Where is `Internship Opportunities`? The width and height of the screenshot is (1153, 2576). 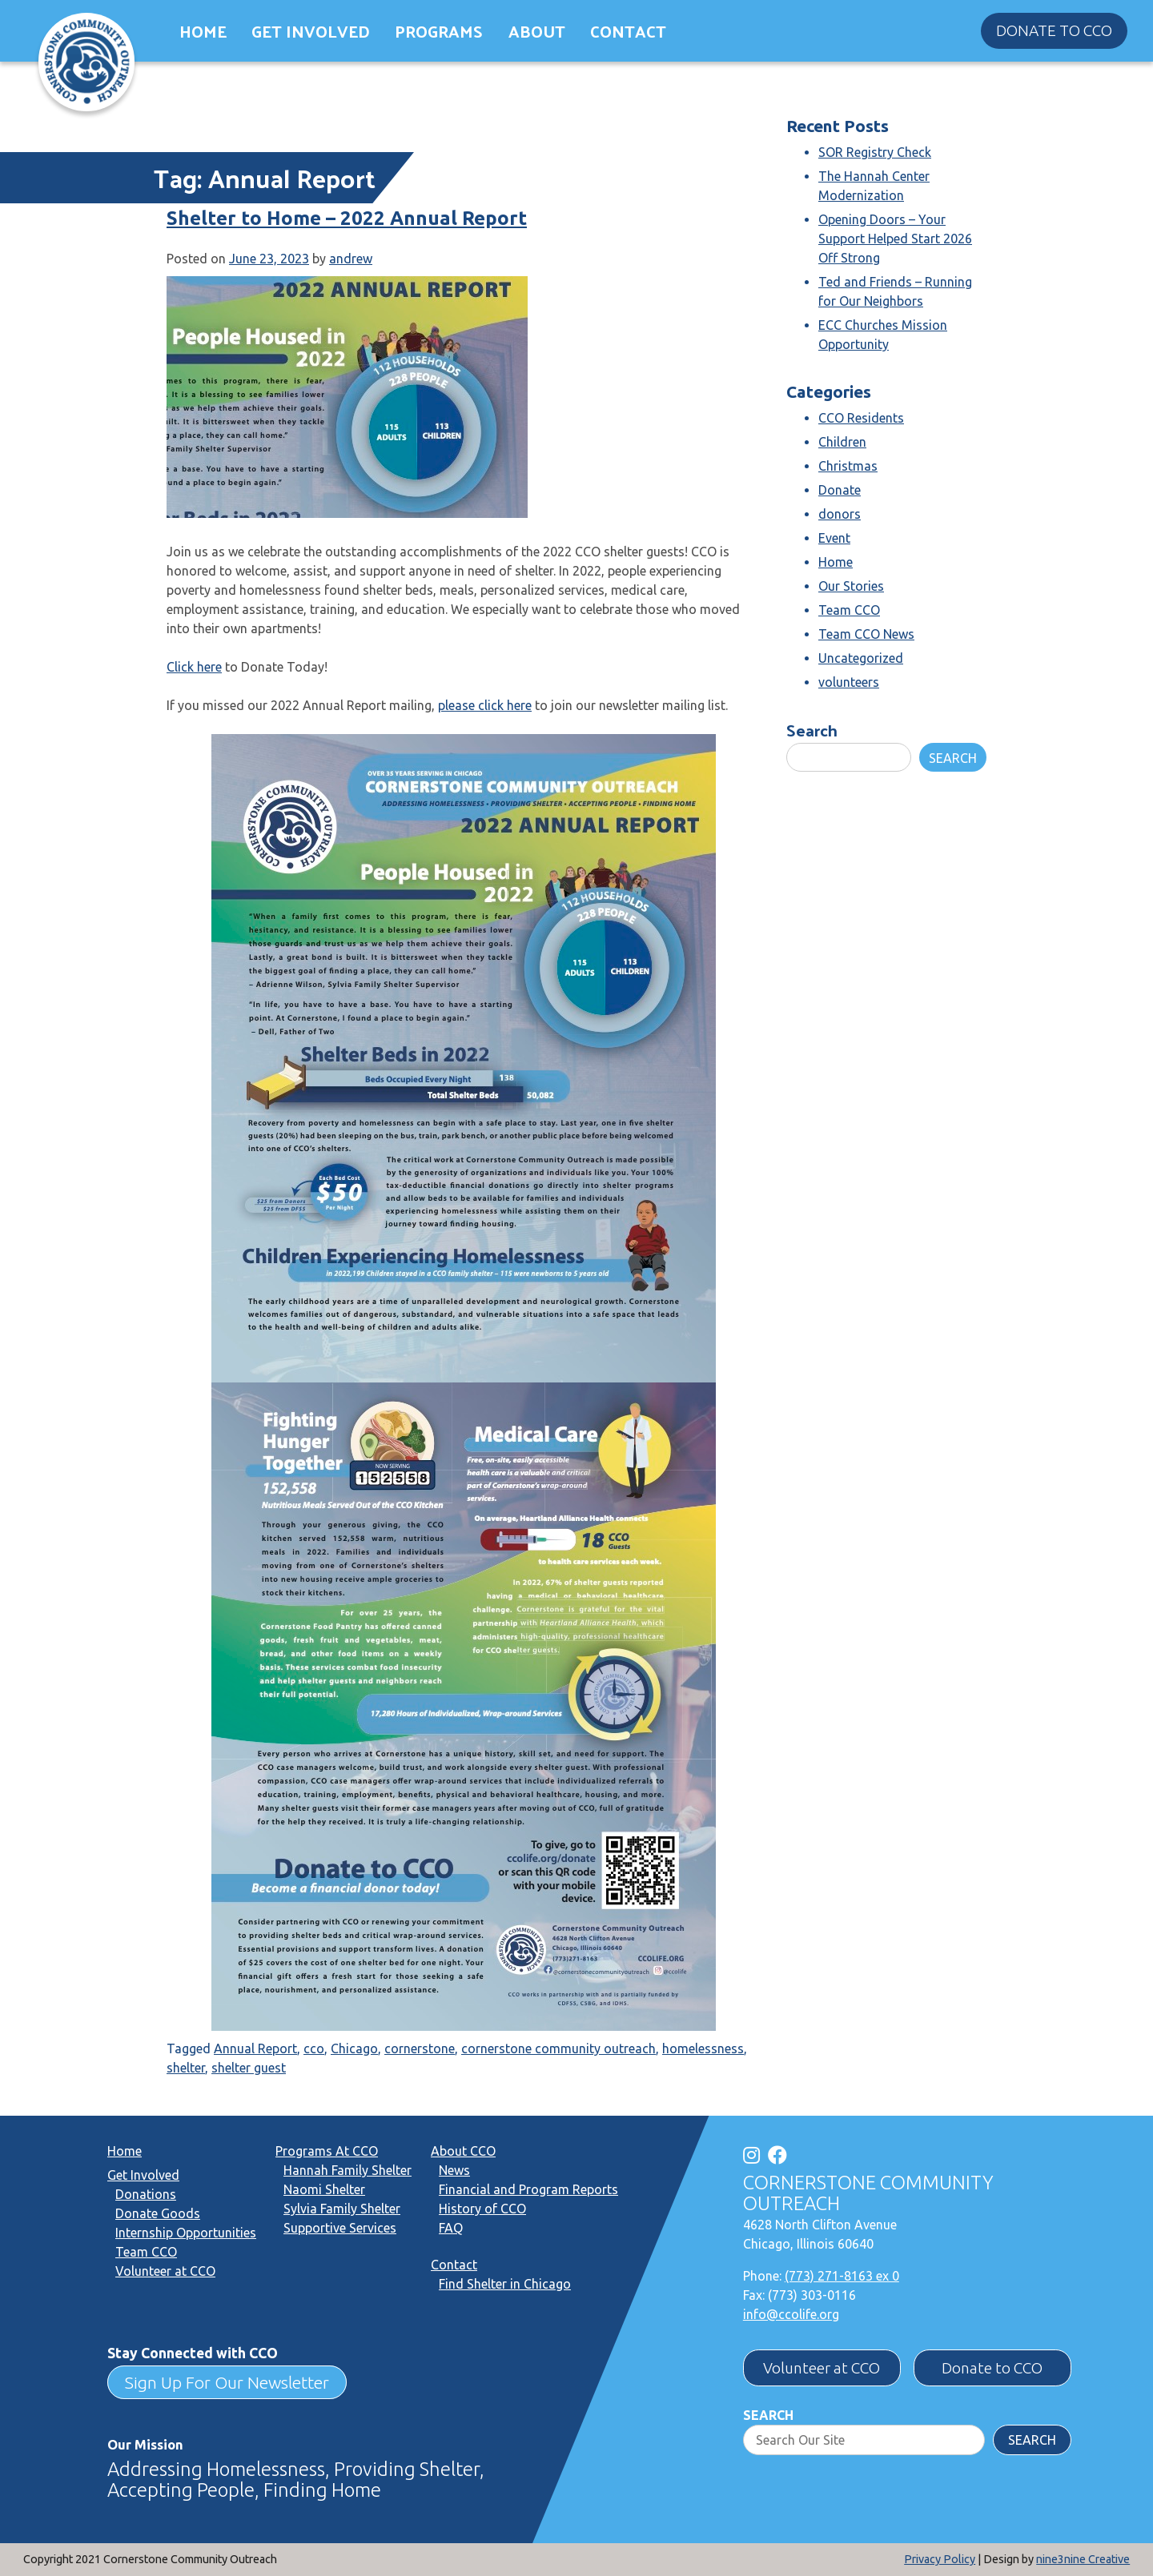 Internship Opportunities is located at coordinates (185, 2232).